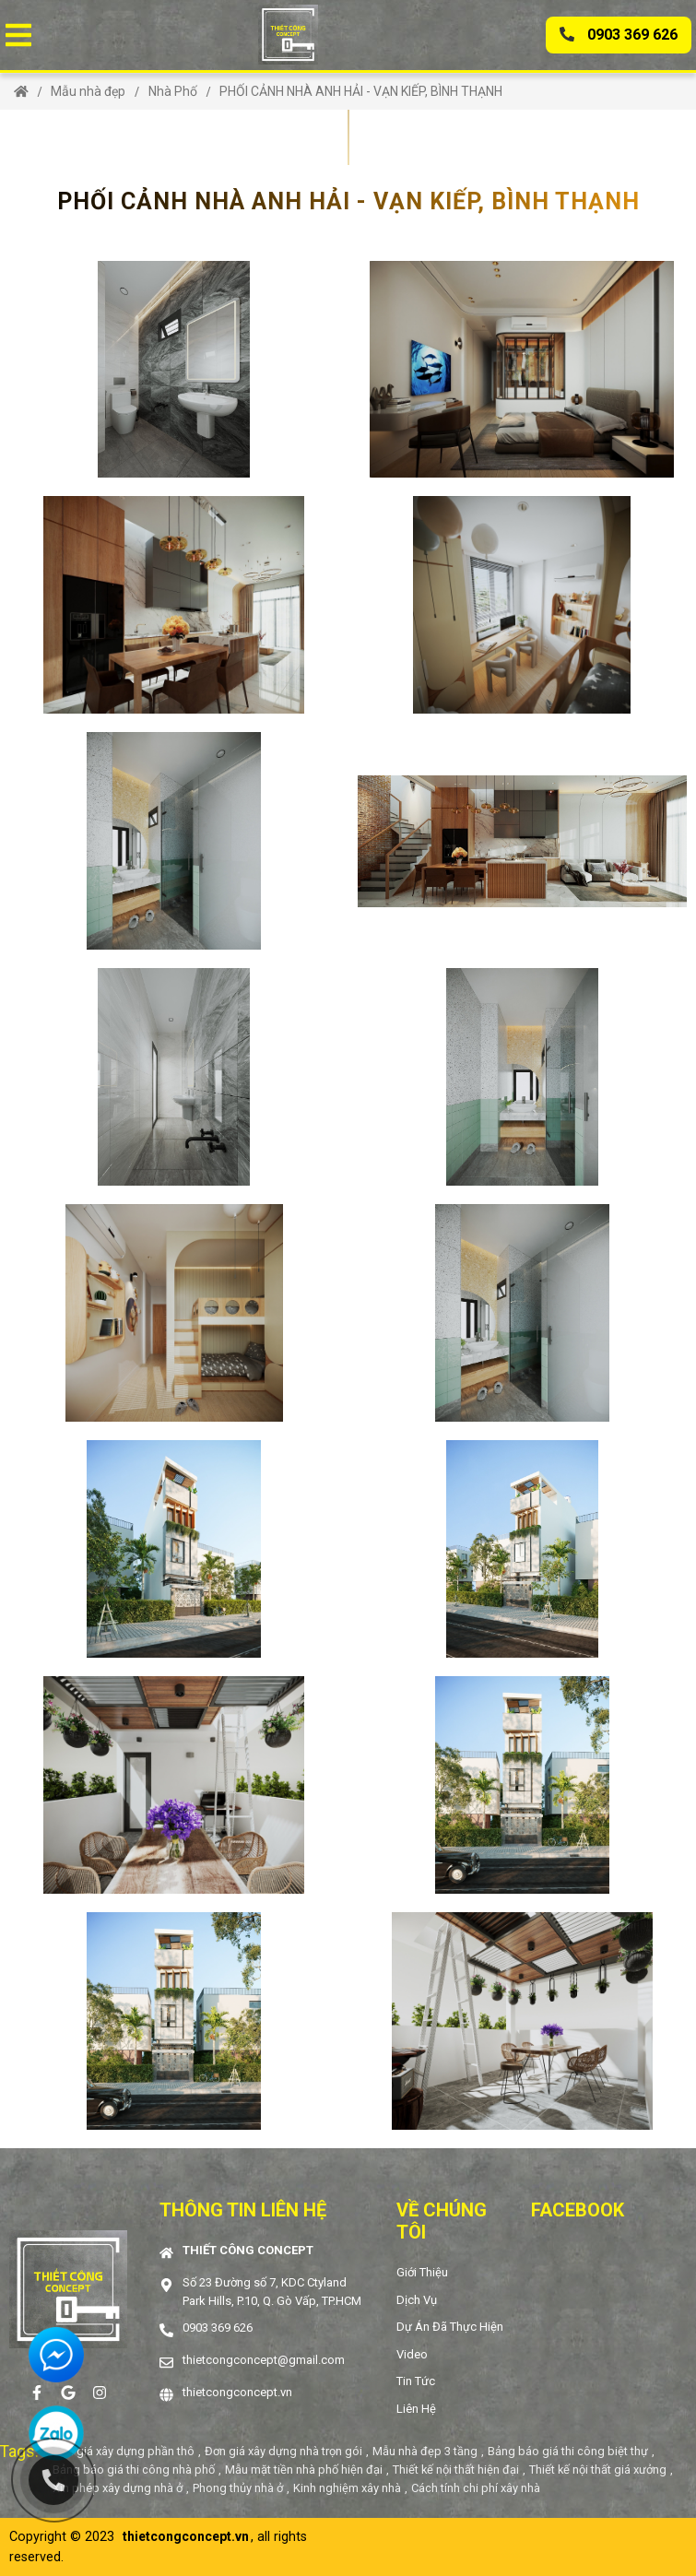 This screenshot has width=696, height=2576. What do you see at coordinates (441, 2221) in the screenshot?
I see `Về chúng tôi` at bounding box center [441, 2221].